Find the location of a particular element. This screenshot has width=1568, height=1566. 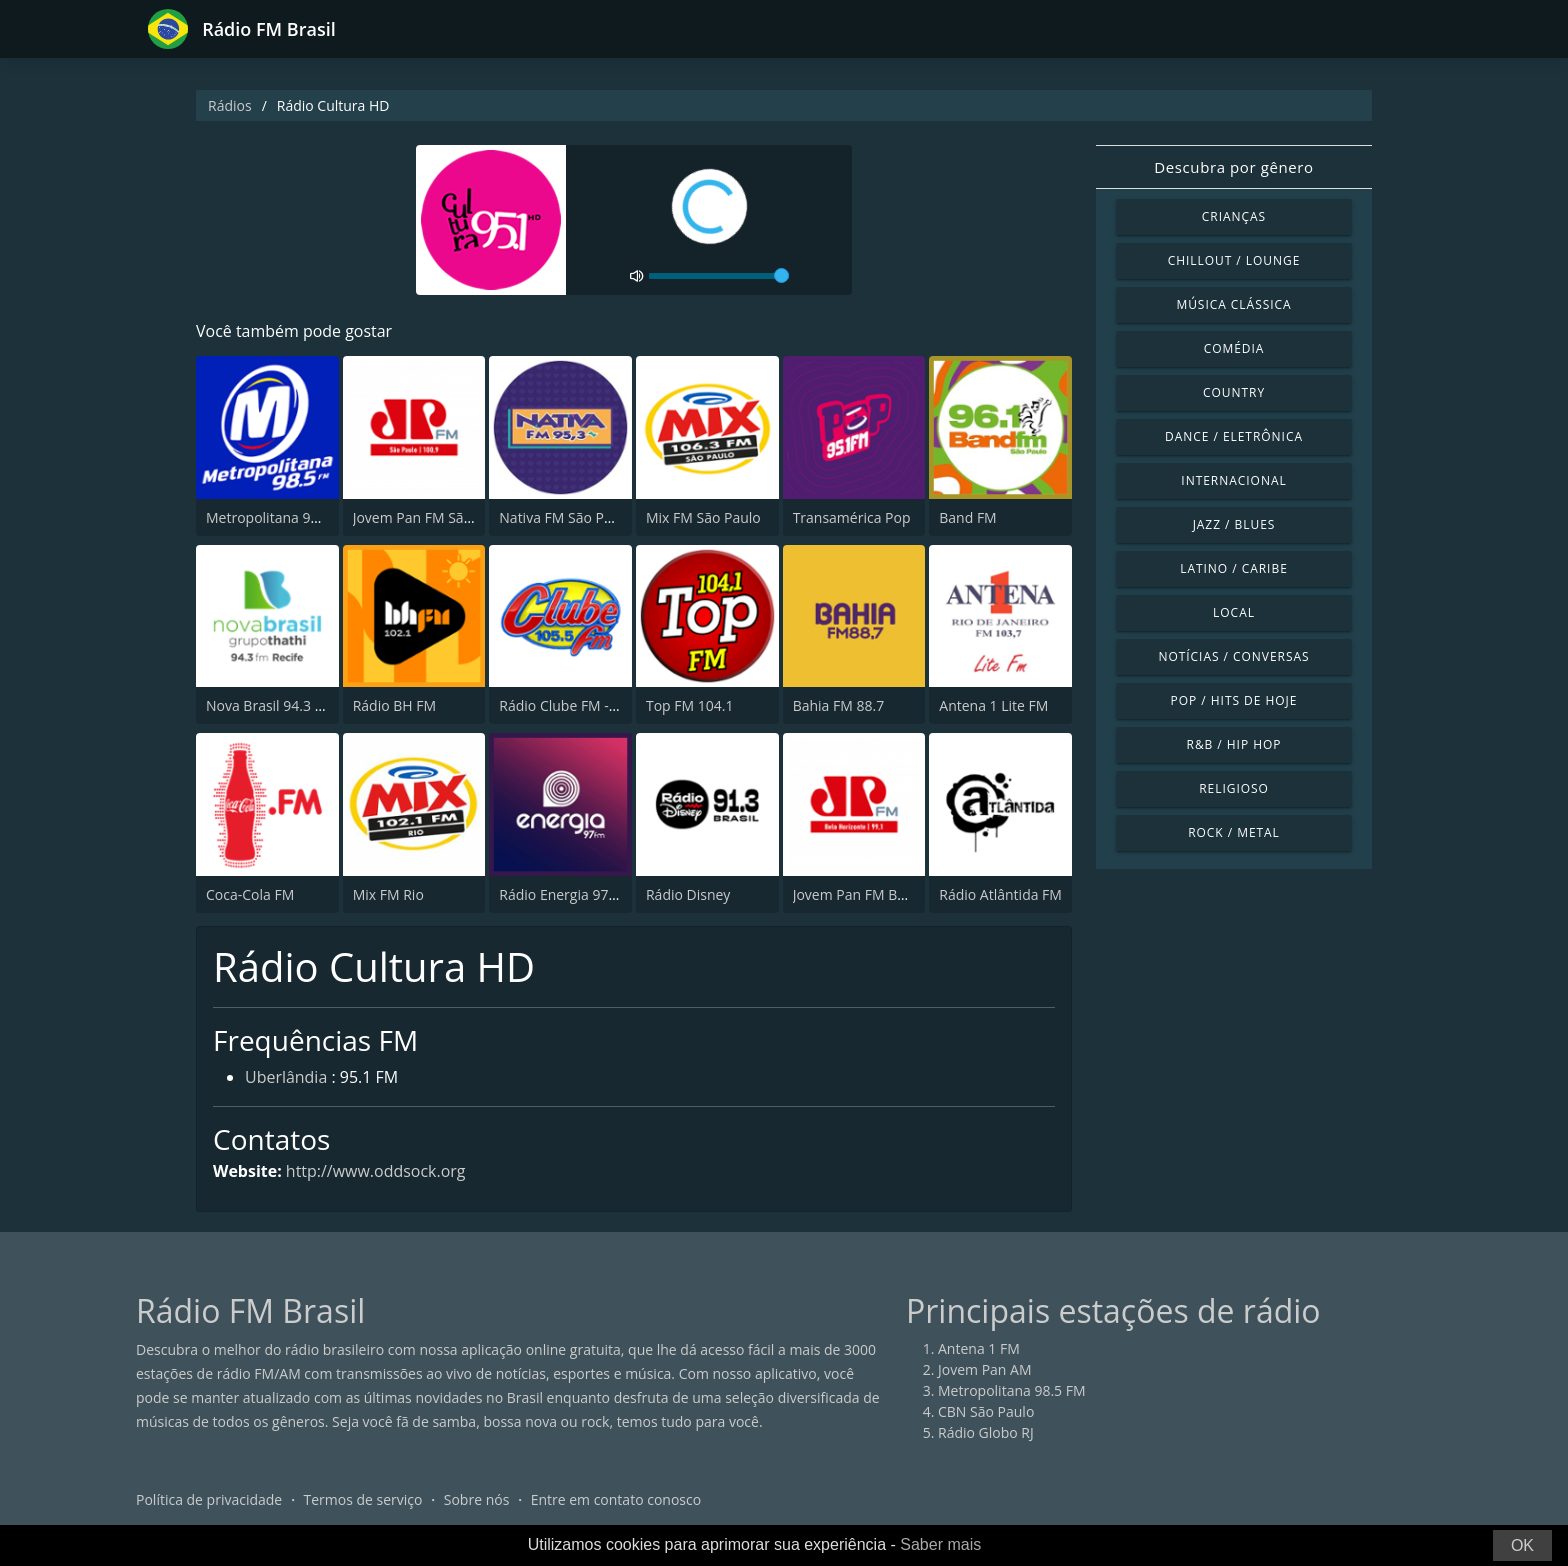

Termos de serviço is located at coordinates (363, 1500).